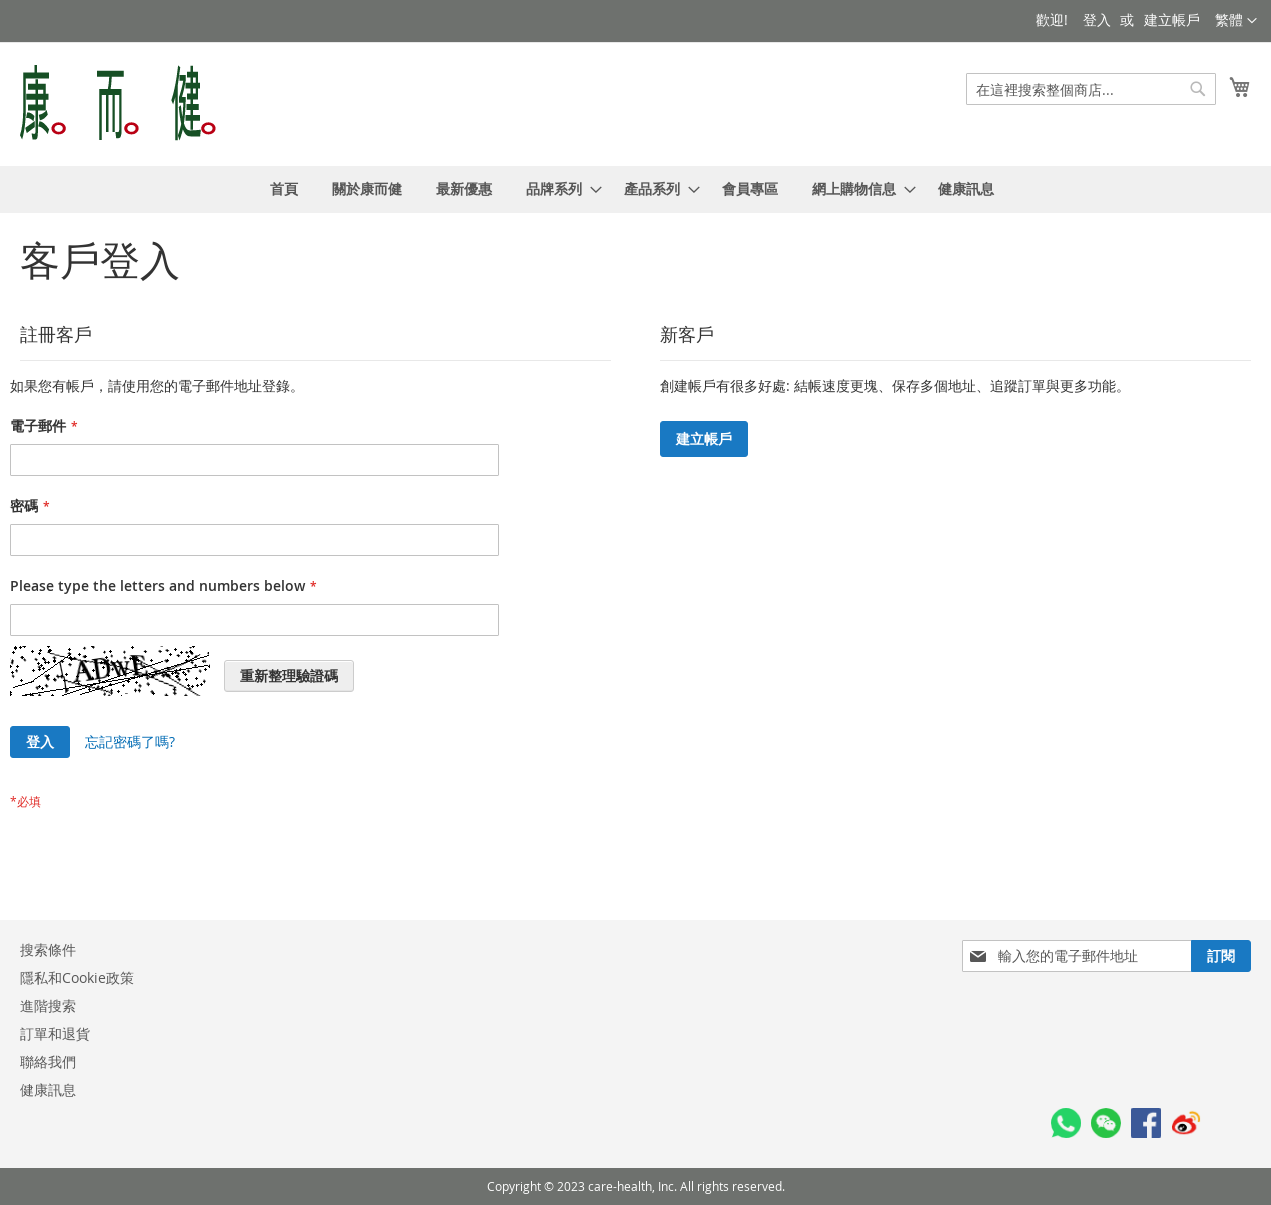 This screenshot has height=1205, width=1271. I want to click on 健康訊息, so click(48, 1089).